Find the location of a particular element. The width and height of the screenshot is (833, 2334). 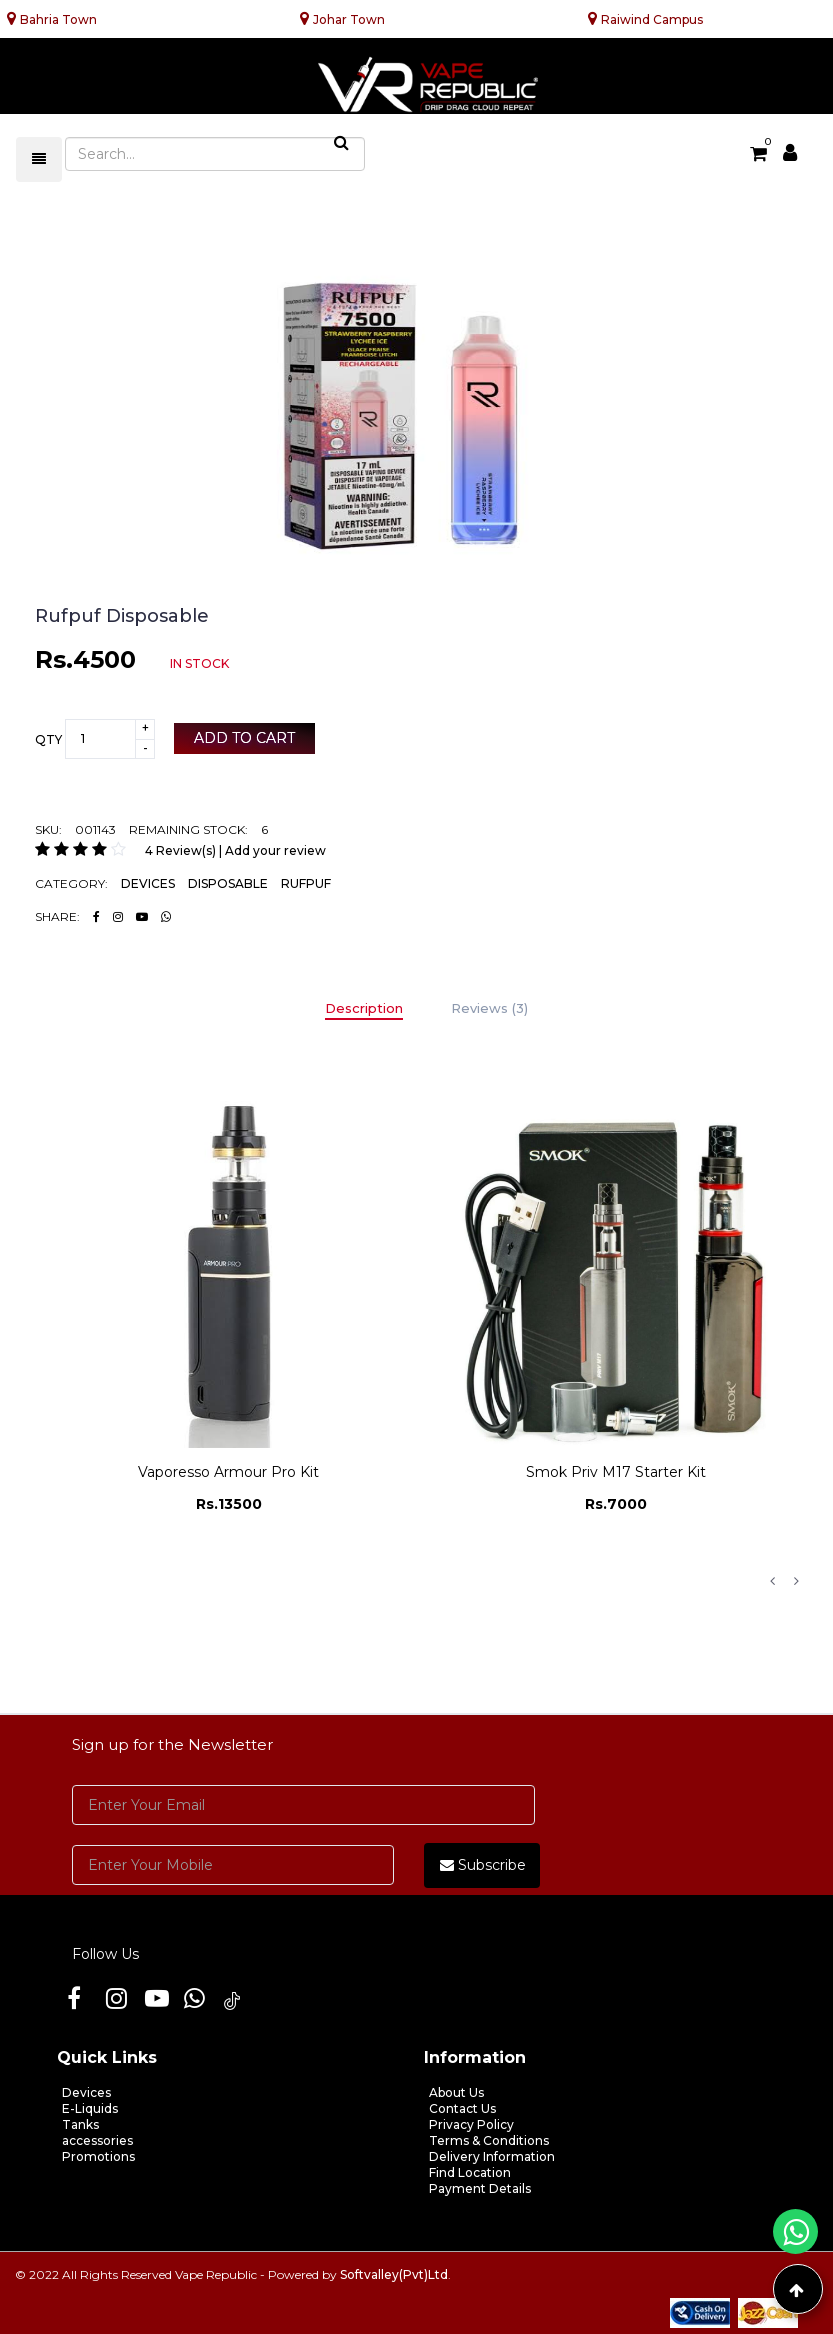

RUFPUF is located at coordinates (306, 883).